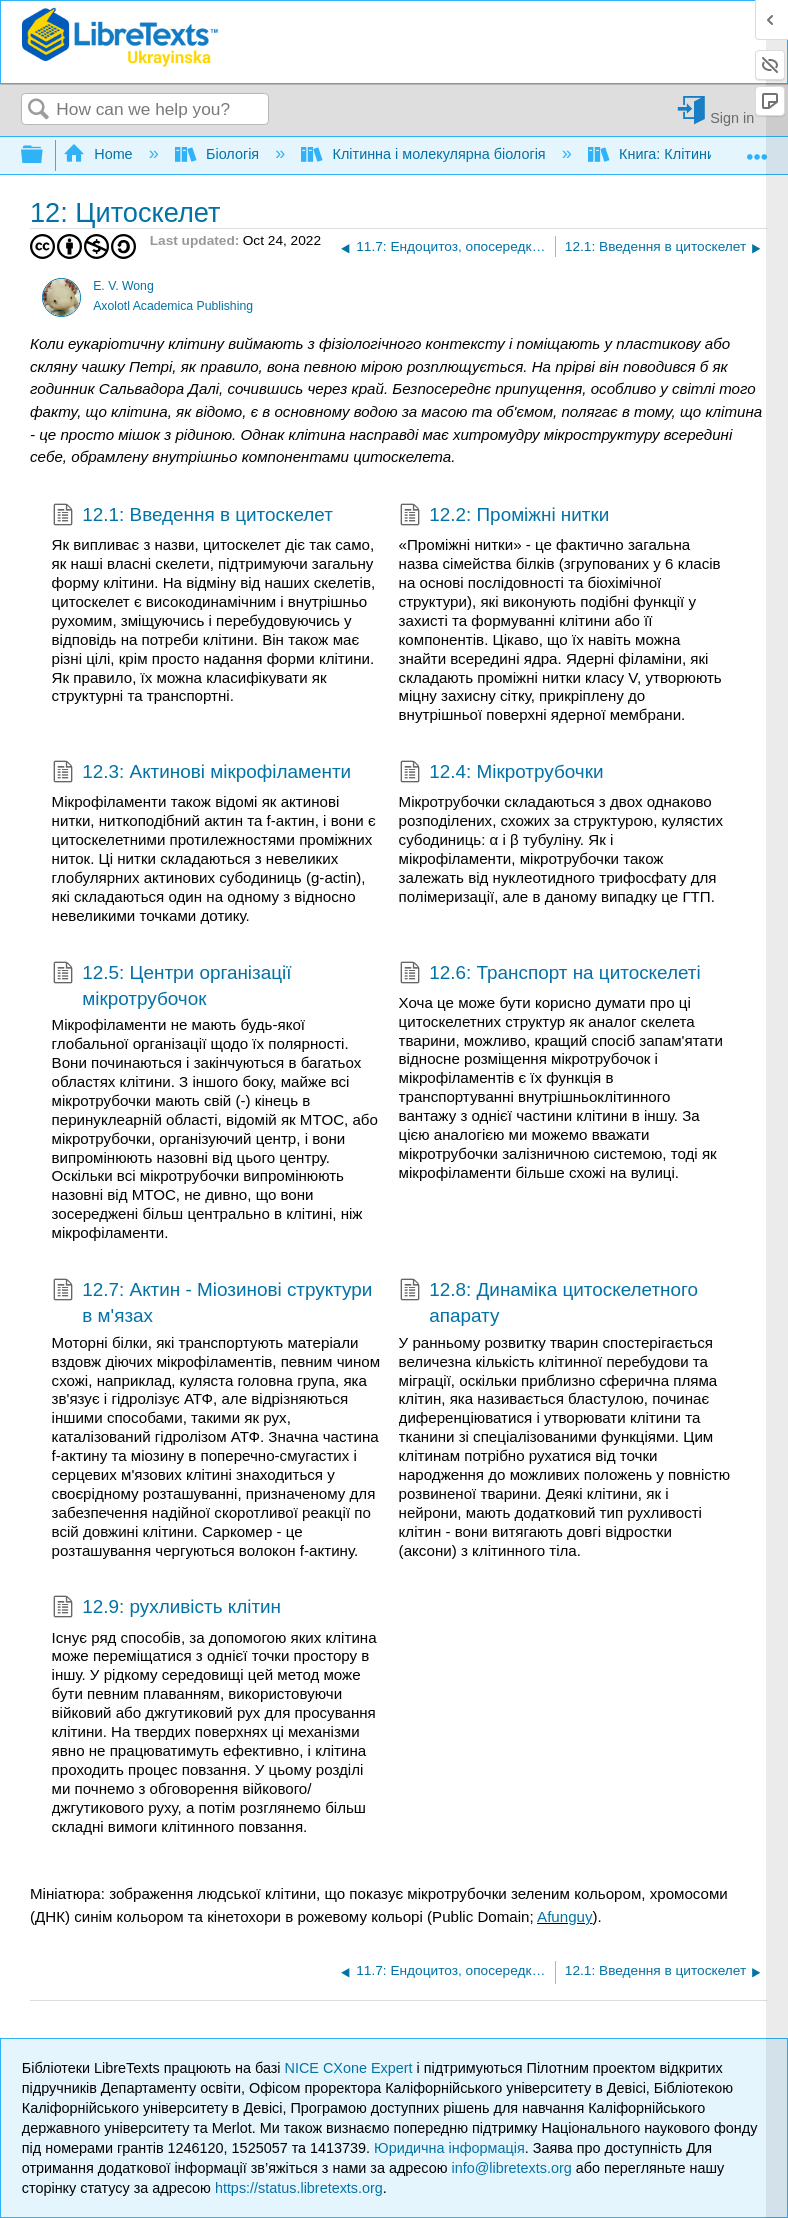  What do you see at coordinates (425, 154) in the screenshot?
I see `Клітинна і молекулярна біологія` at bounding box center [425, 154].